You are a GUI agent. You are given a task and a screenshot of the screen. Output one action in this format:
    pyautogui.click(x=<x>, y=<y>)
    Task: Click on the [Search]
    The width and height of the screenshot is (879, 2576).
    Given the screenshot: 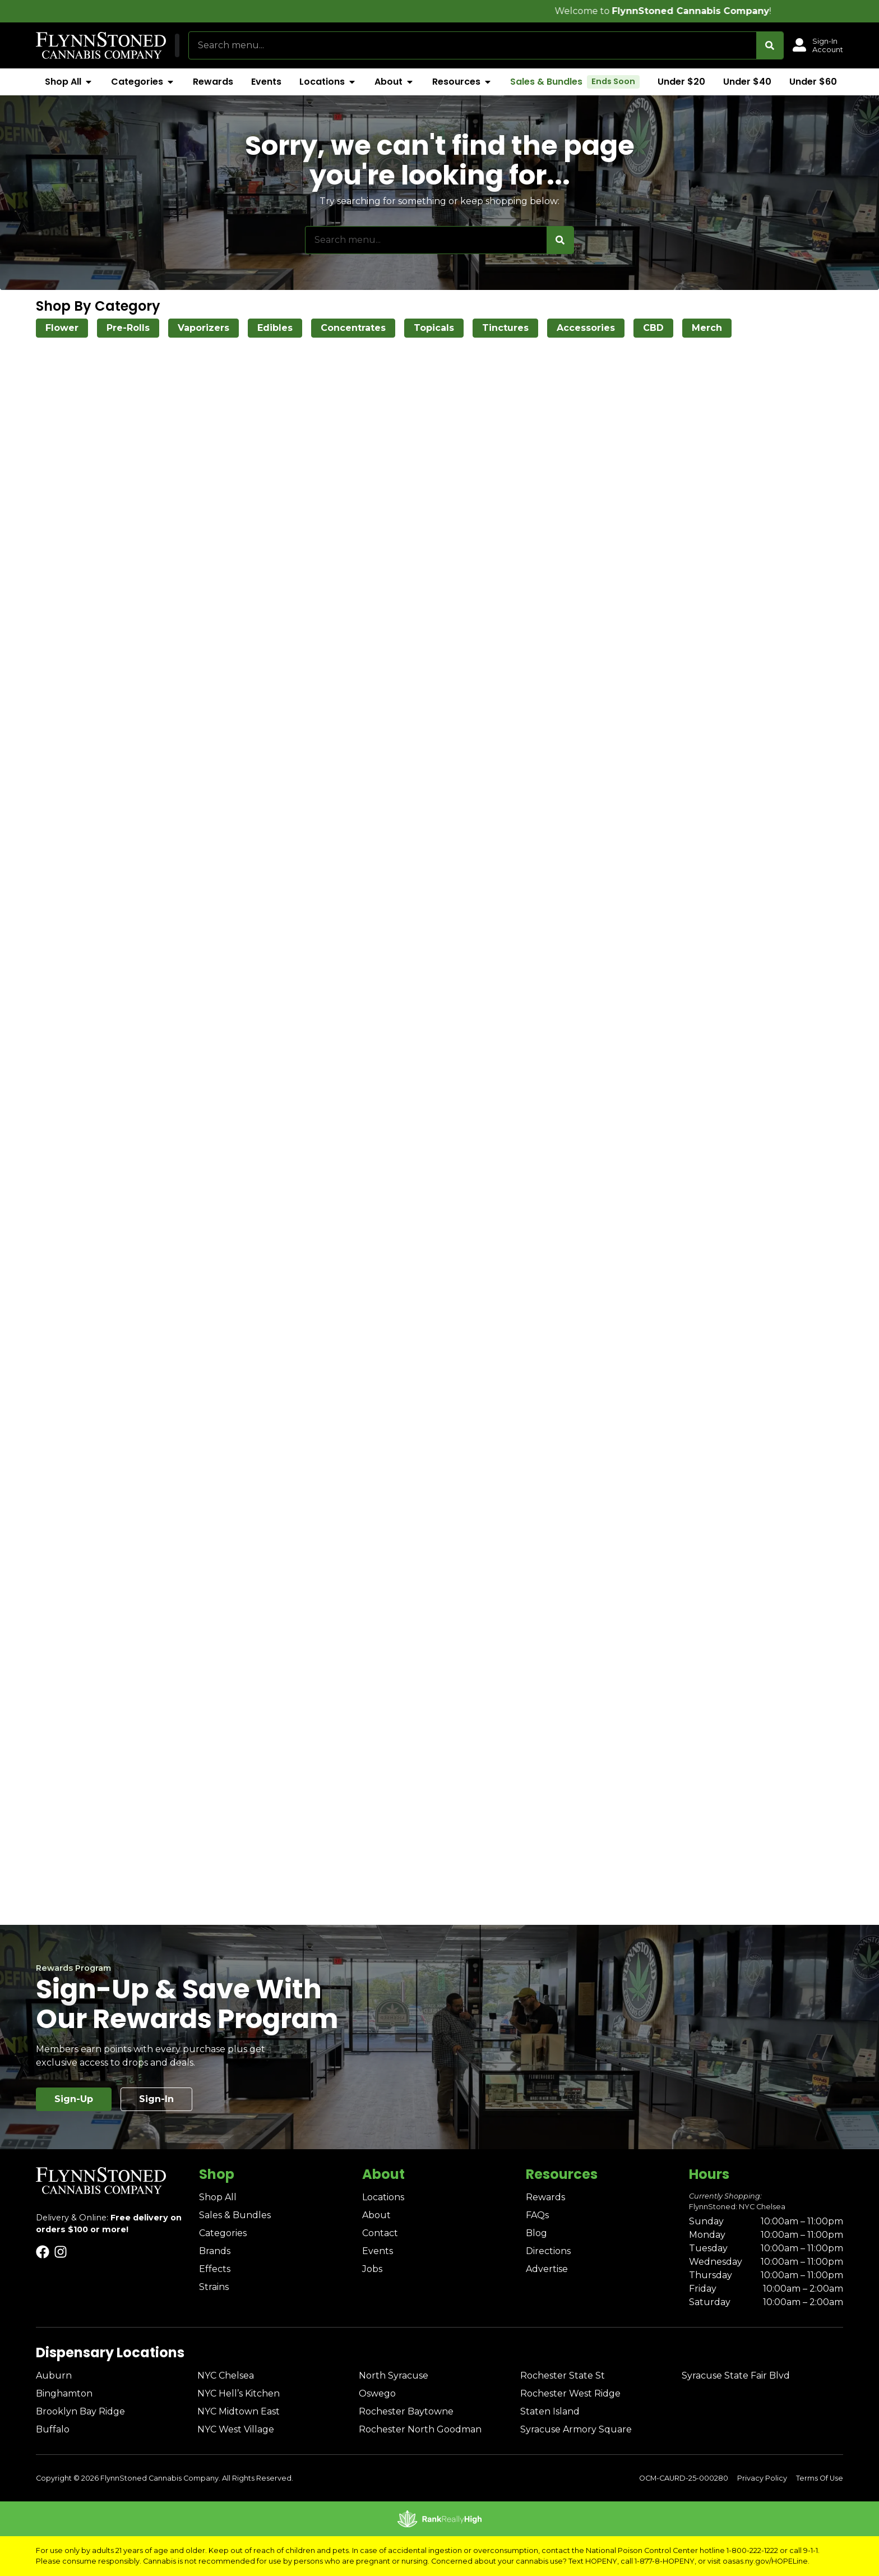 What is the action you would take?
    pyautogui.click(x=769, y=45)
    